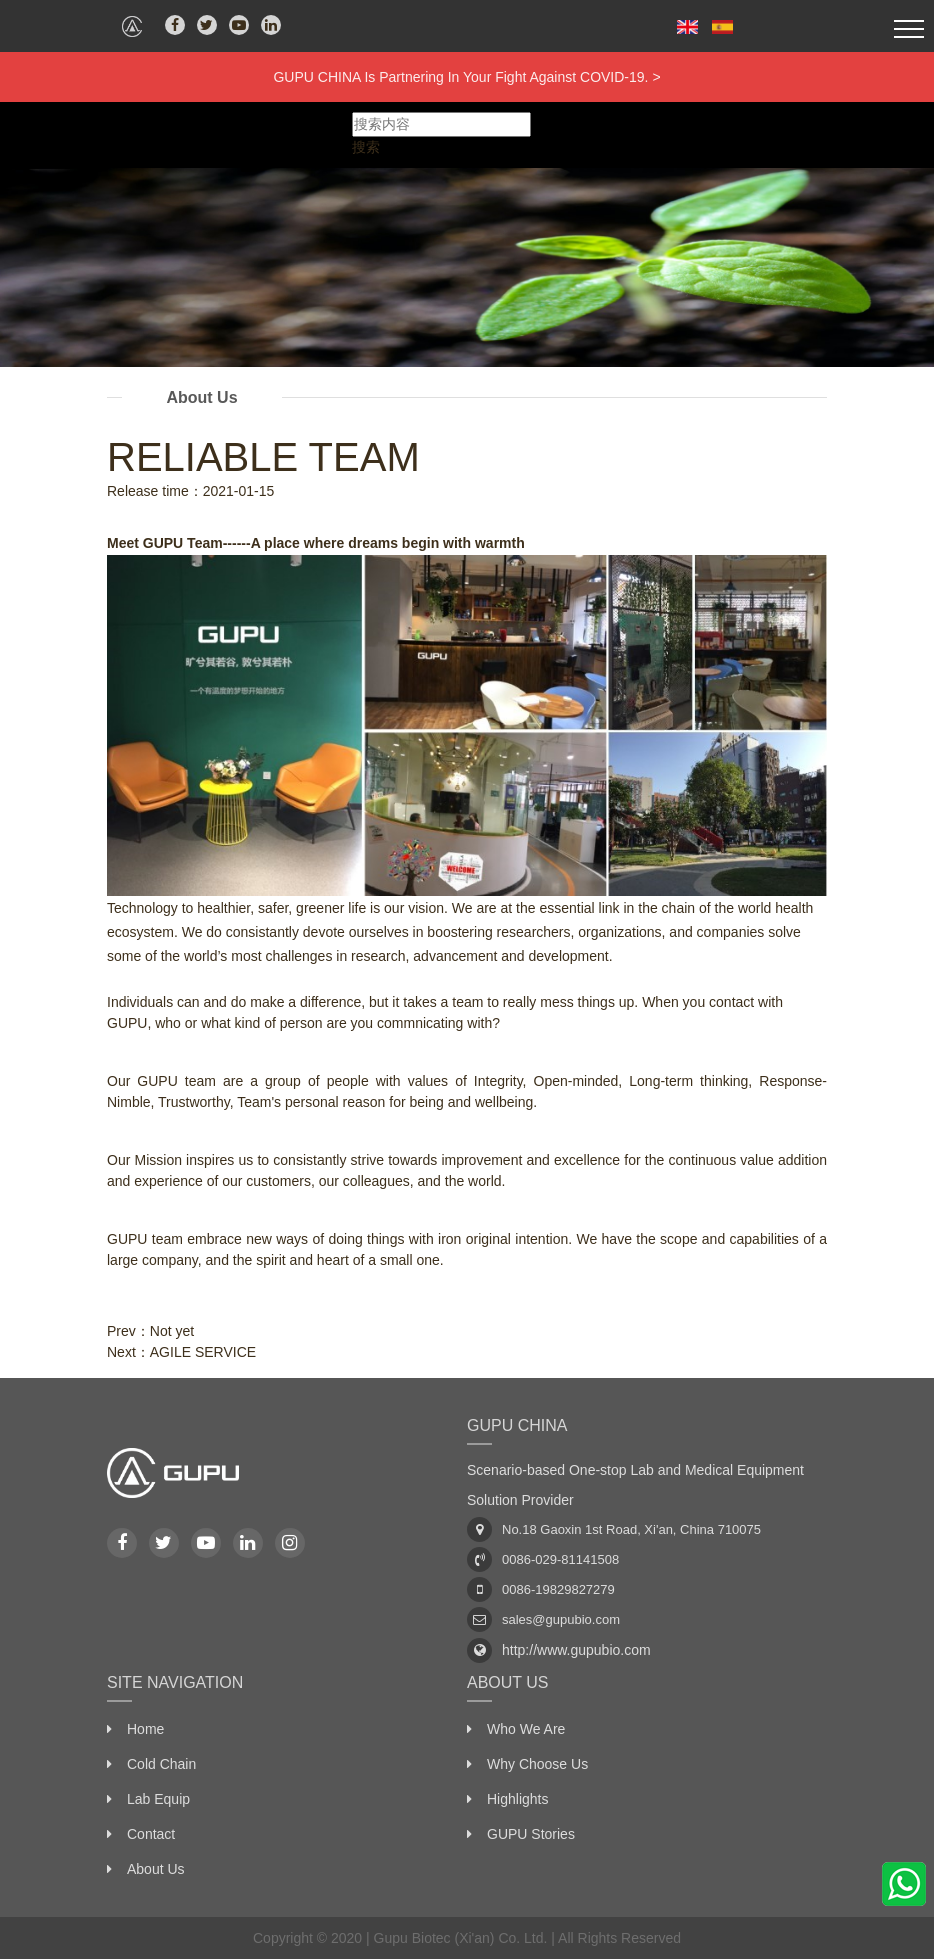 The height and width of the screenshot is (1959, 934). I want to click on Highlights, so click(517, 1799).